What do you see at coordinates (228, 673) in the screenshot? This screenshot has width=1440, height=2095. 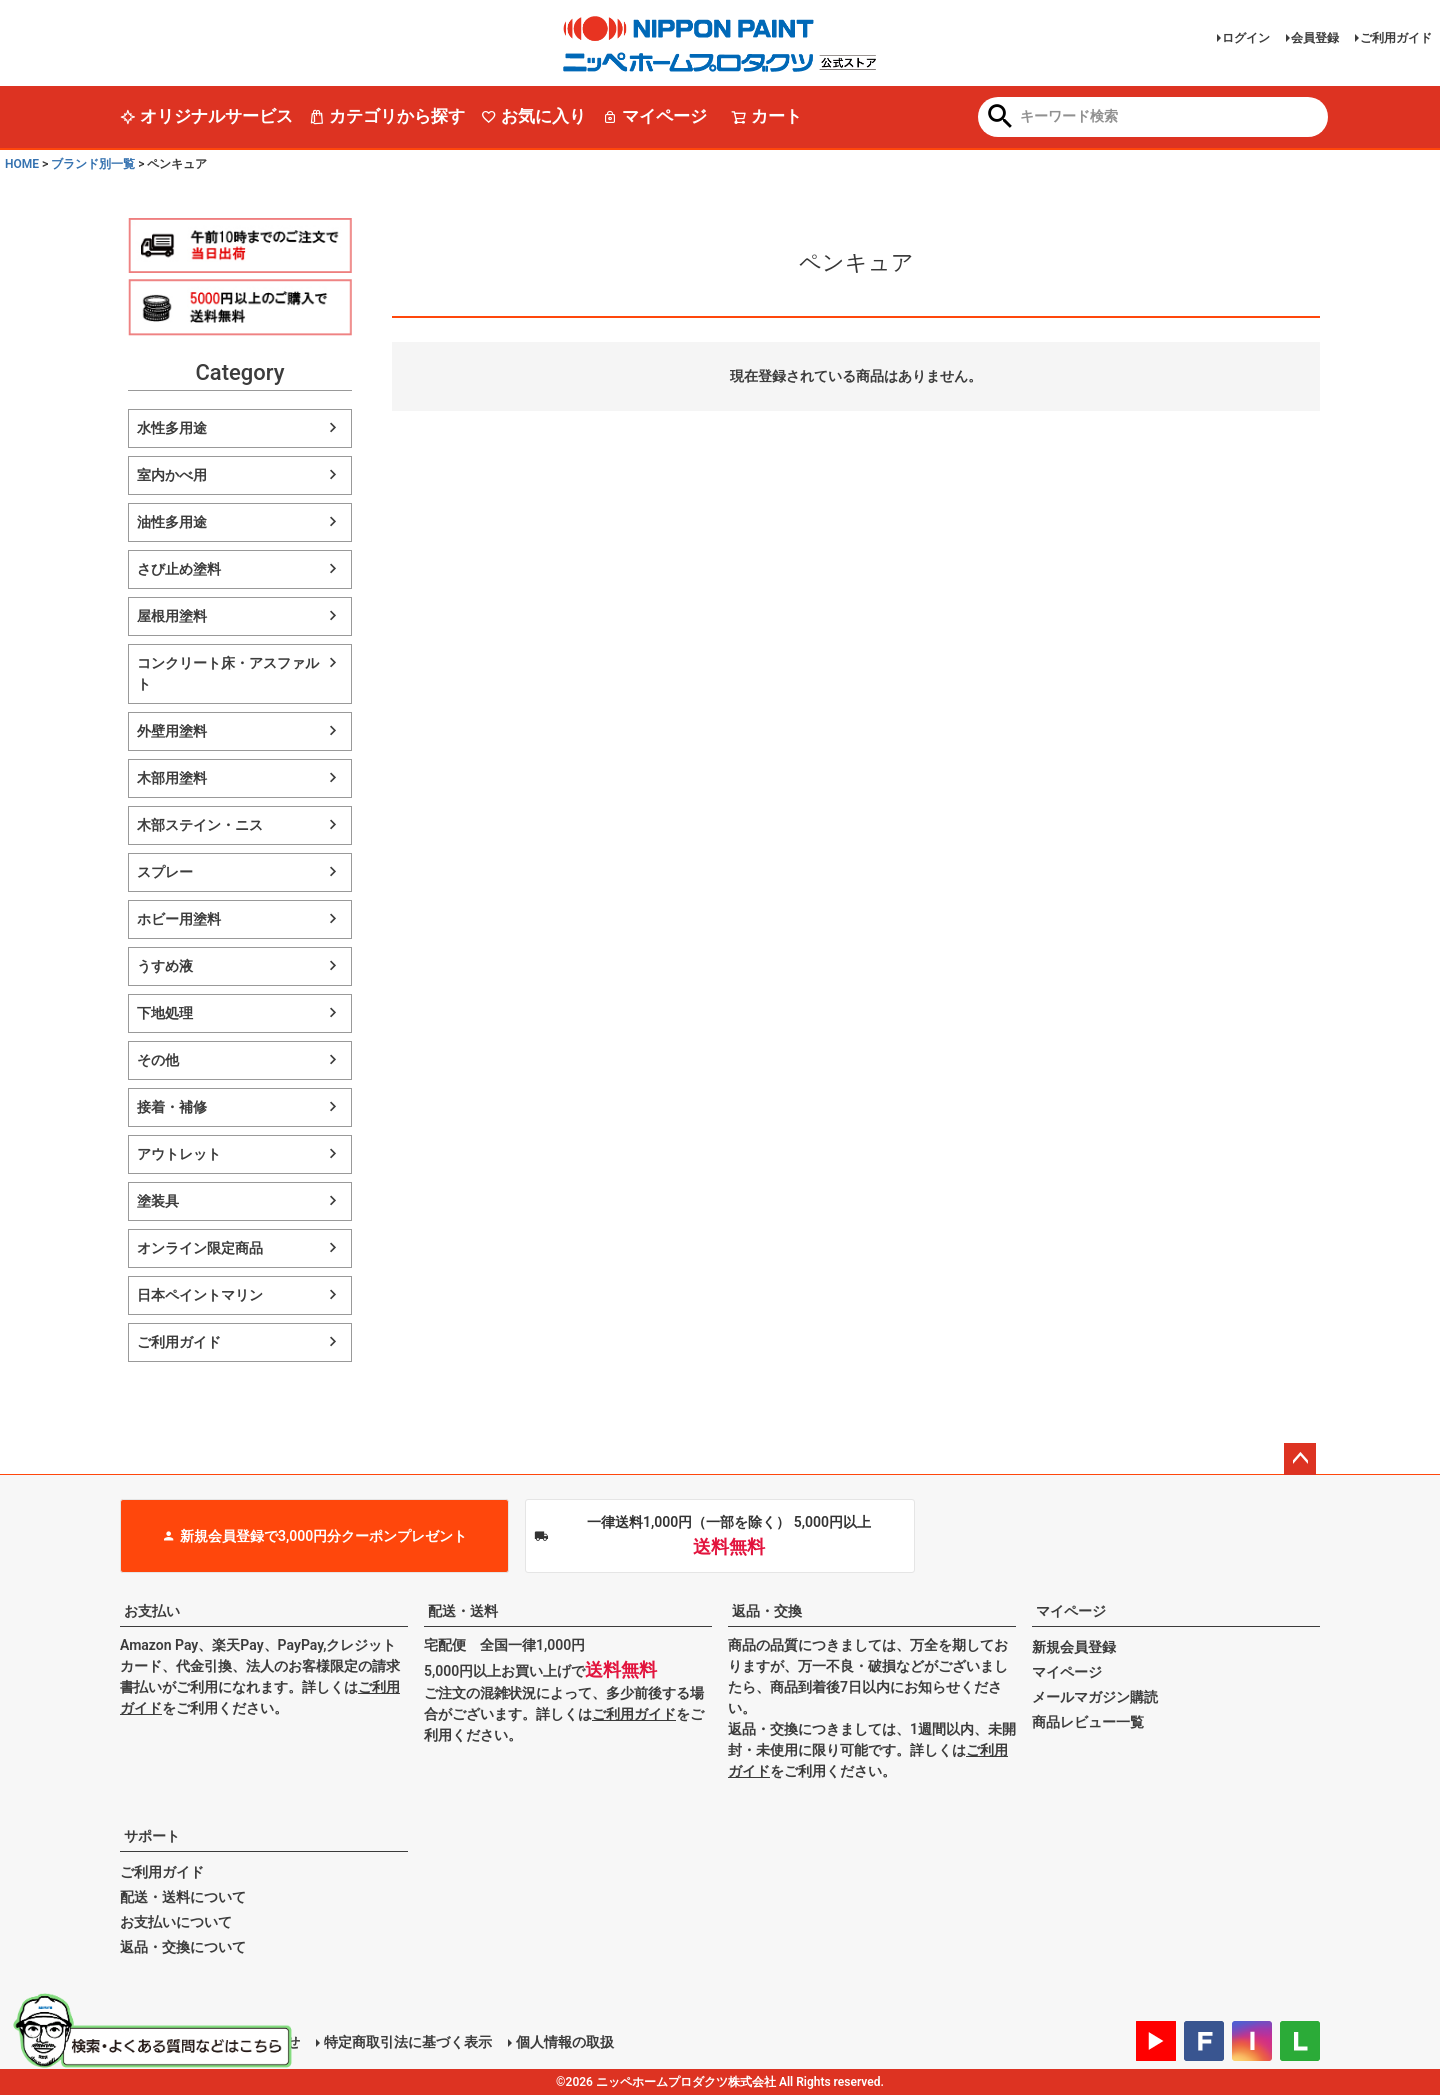 I see `コンクリート床・アスファルト` at bounding box center [228, 673].